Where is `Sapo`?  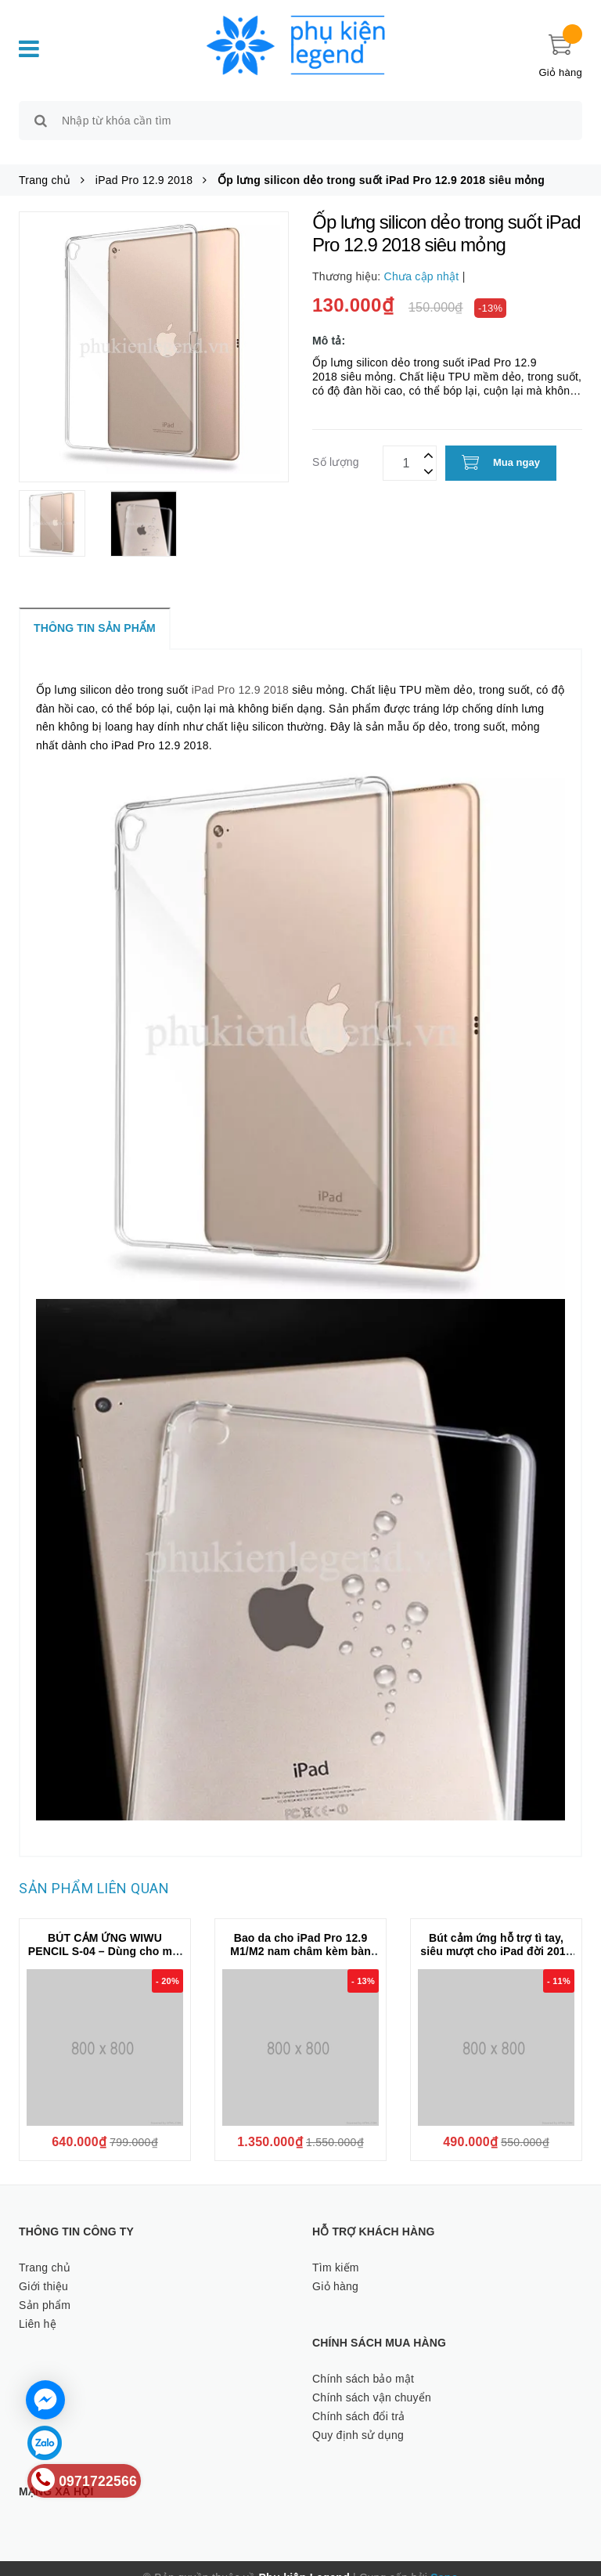 Sapo is located at coordinates (444, 2559).